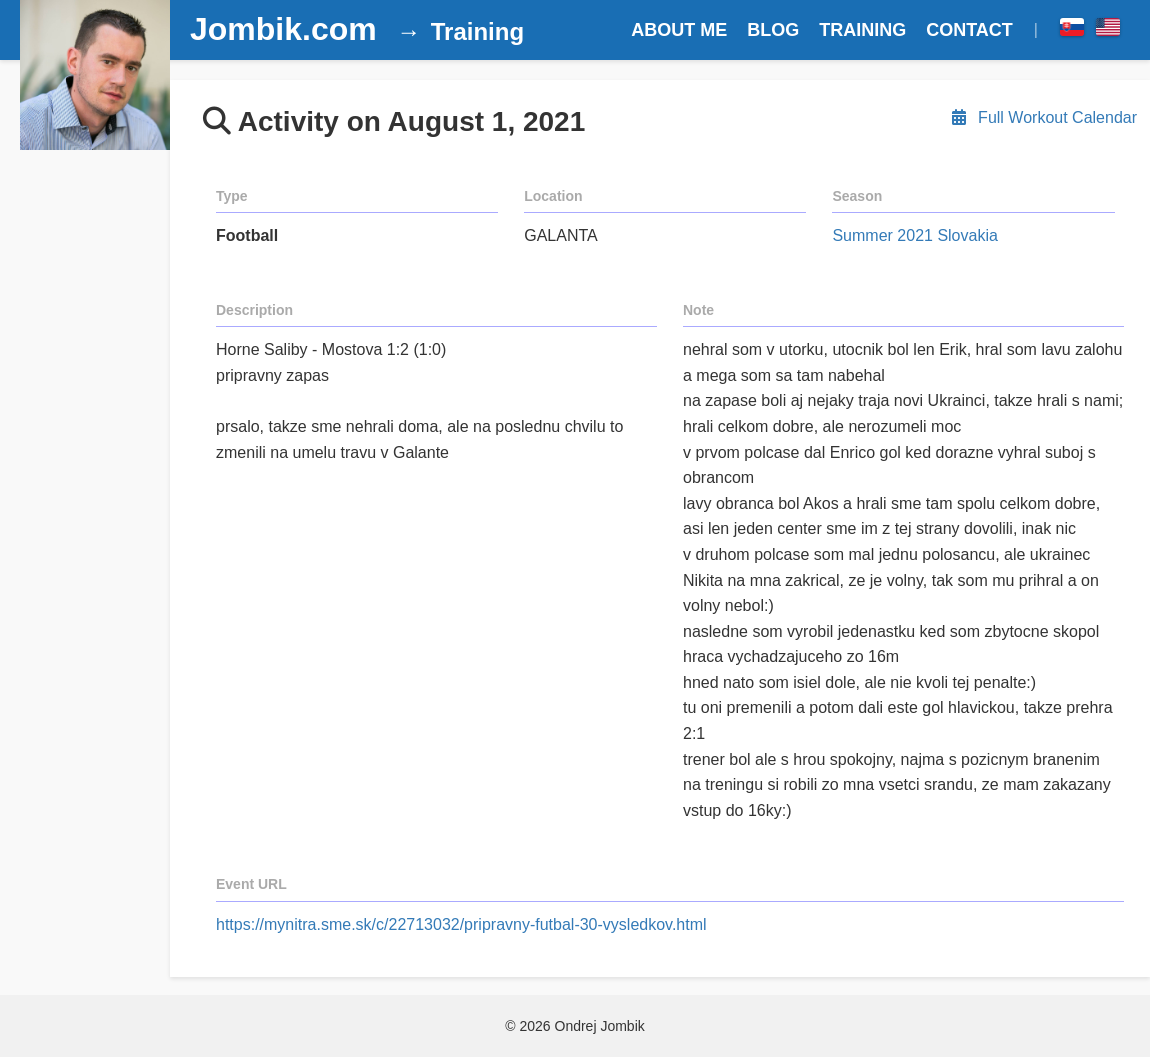  Describe the element at coordinates (773, 30) in the screenshot. I see `BLOG` at that location.